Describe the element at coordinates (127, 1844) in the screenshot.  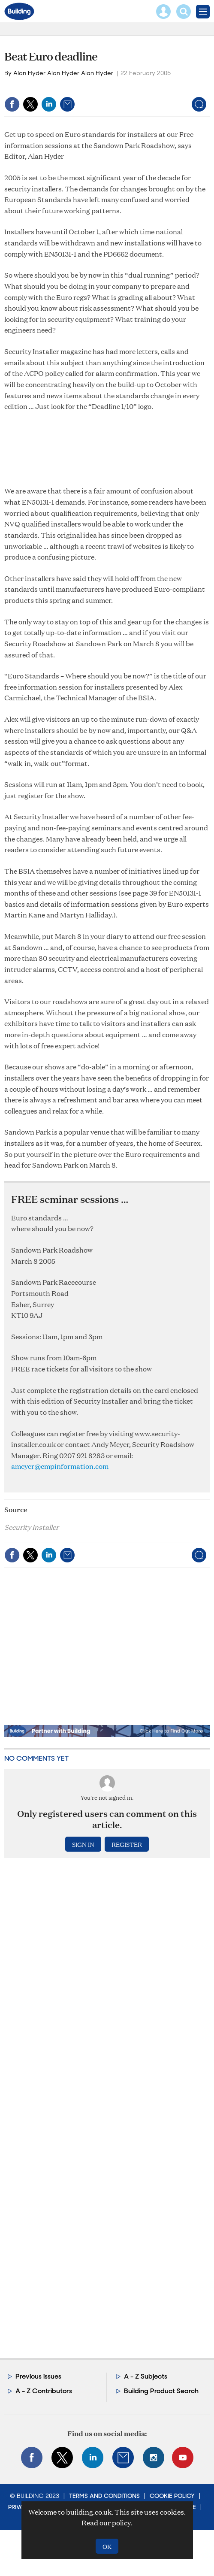
I see `Register` at that location.